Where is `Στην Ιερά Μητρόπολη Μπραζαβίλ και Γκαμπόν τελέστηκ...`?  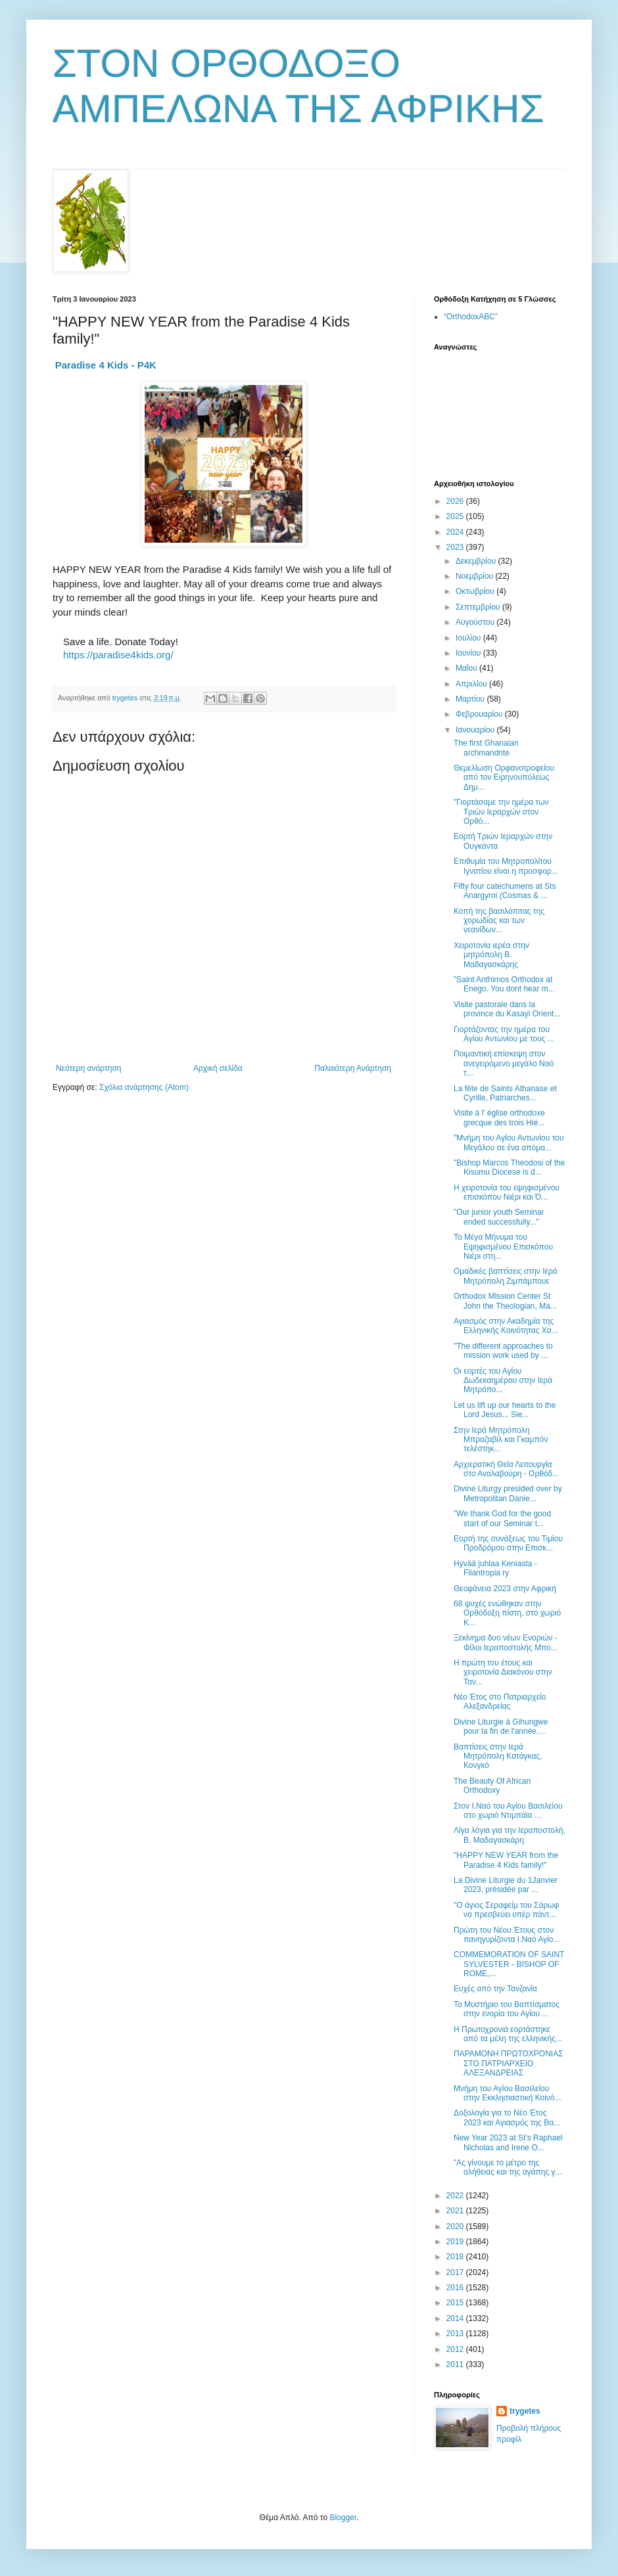 Στην Ιερά Μητρόπολη Μπραζαβίλ και Γκαμπόν τελέστηκ... is located at coordinates (501, 1440).